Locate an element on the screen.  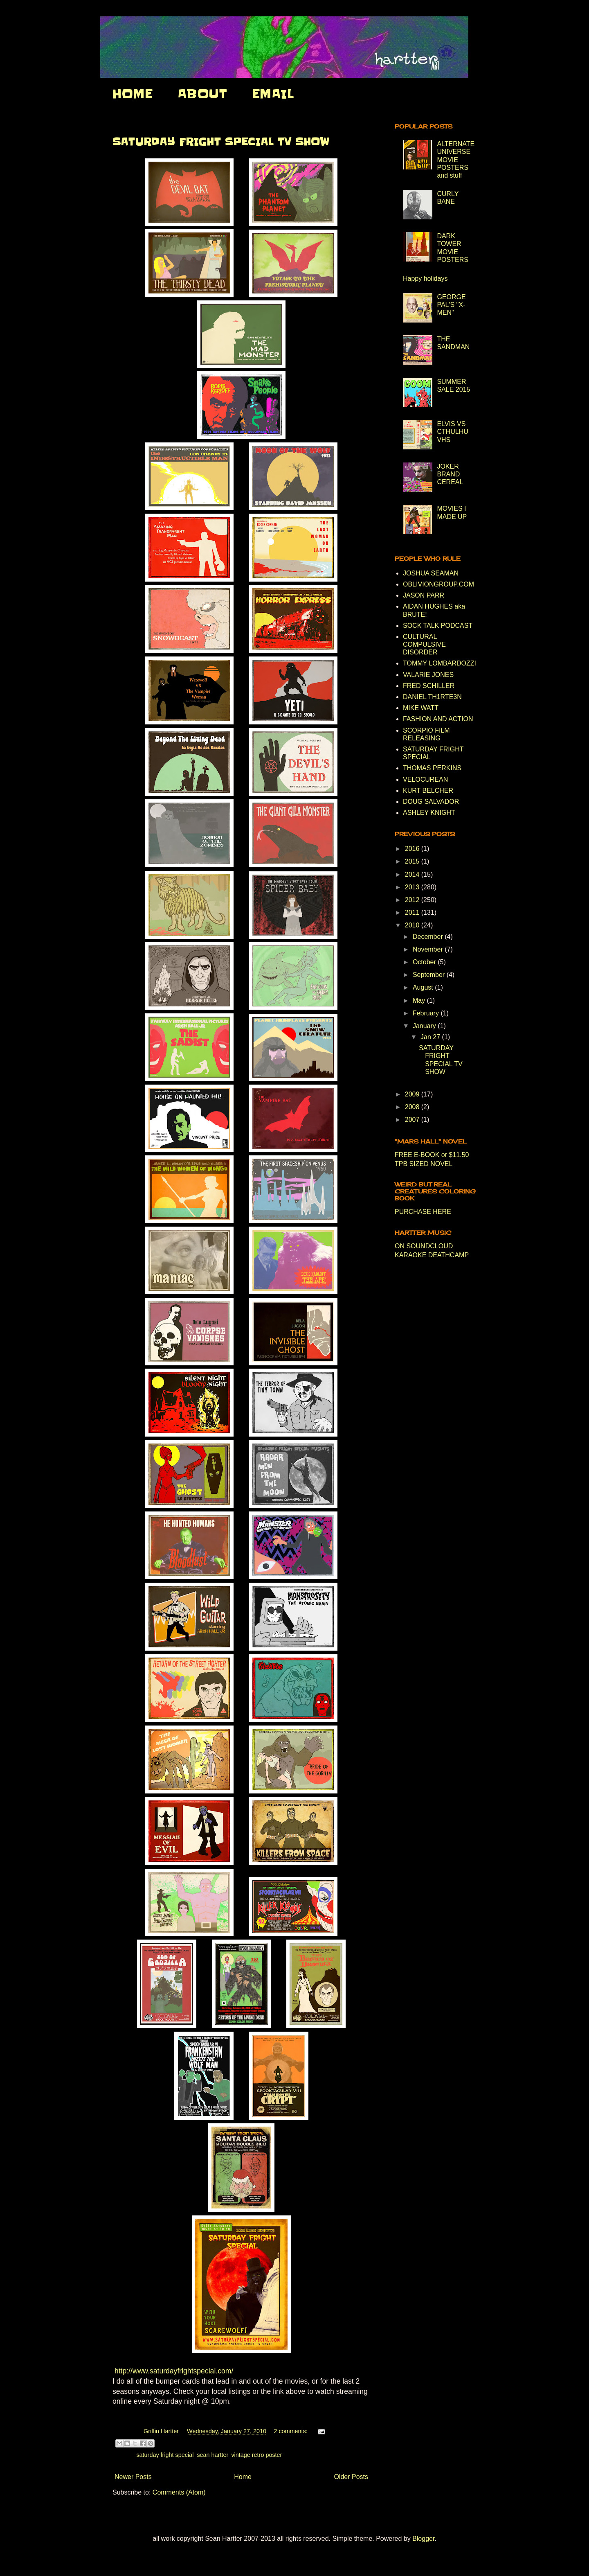
CULTURAL COMPULSIVE DISORDER is located at coordinates (424, 644).